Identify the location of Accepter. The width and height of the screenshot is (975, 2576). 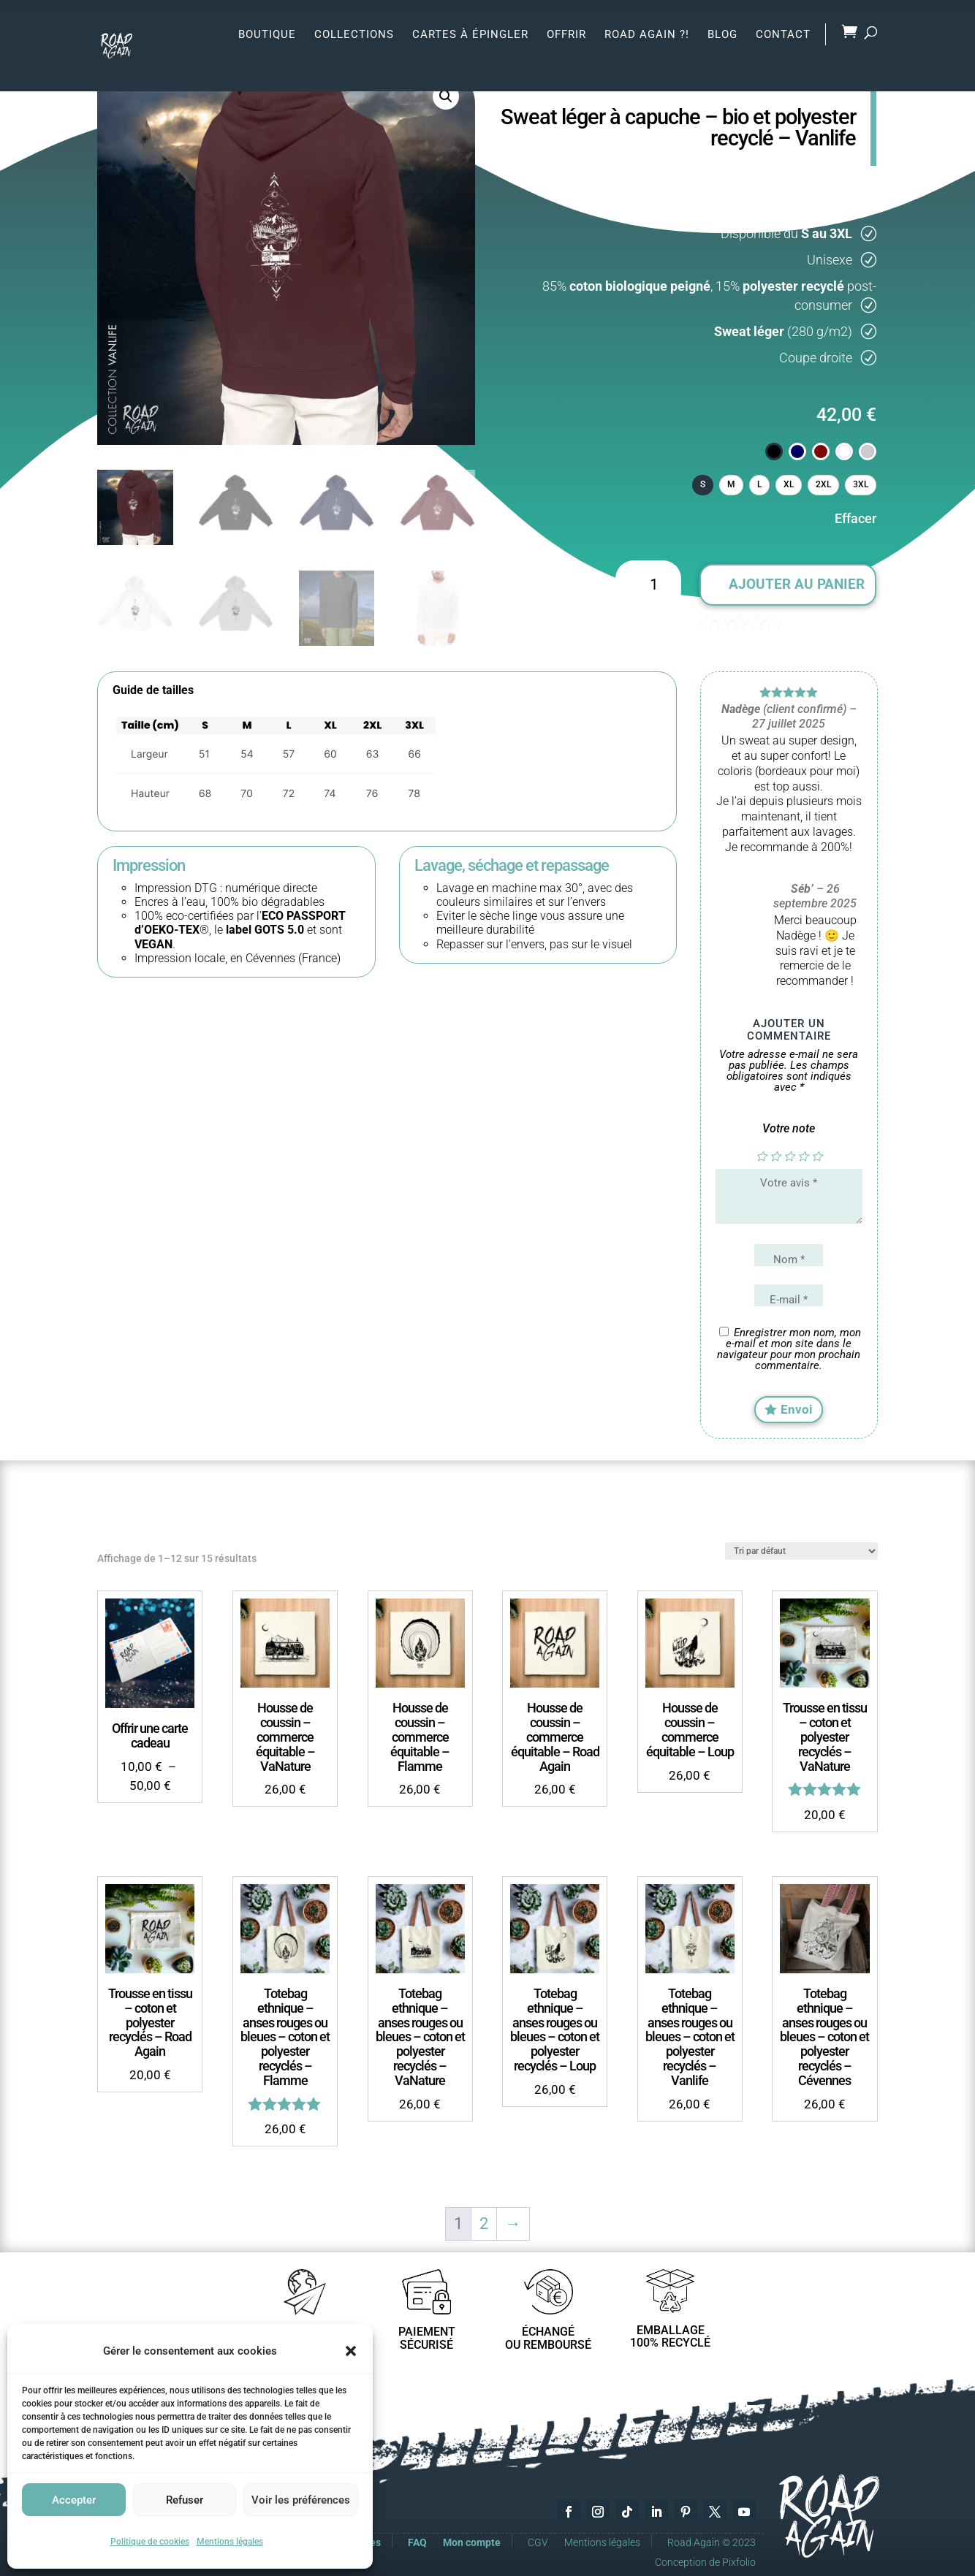
(74, 2500).